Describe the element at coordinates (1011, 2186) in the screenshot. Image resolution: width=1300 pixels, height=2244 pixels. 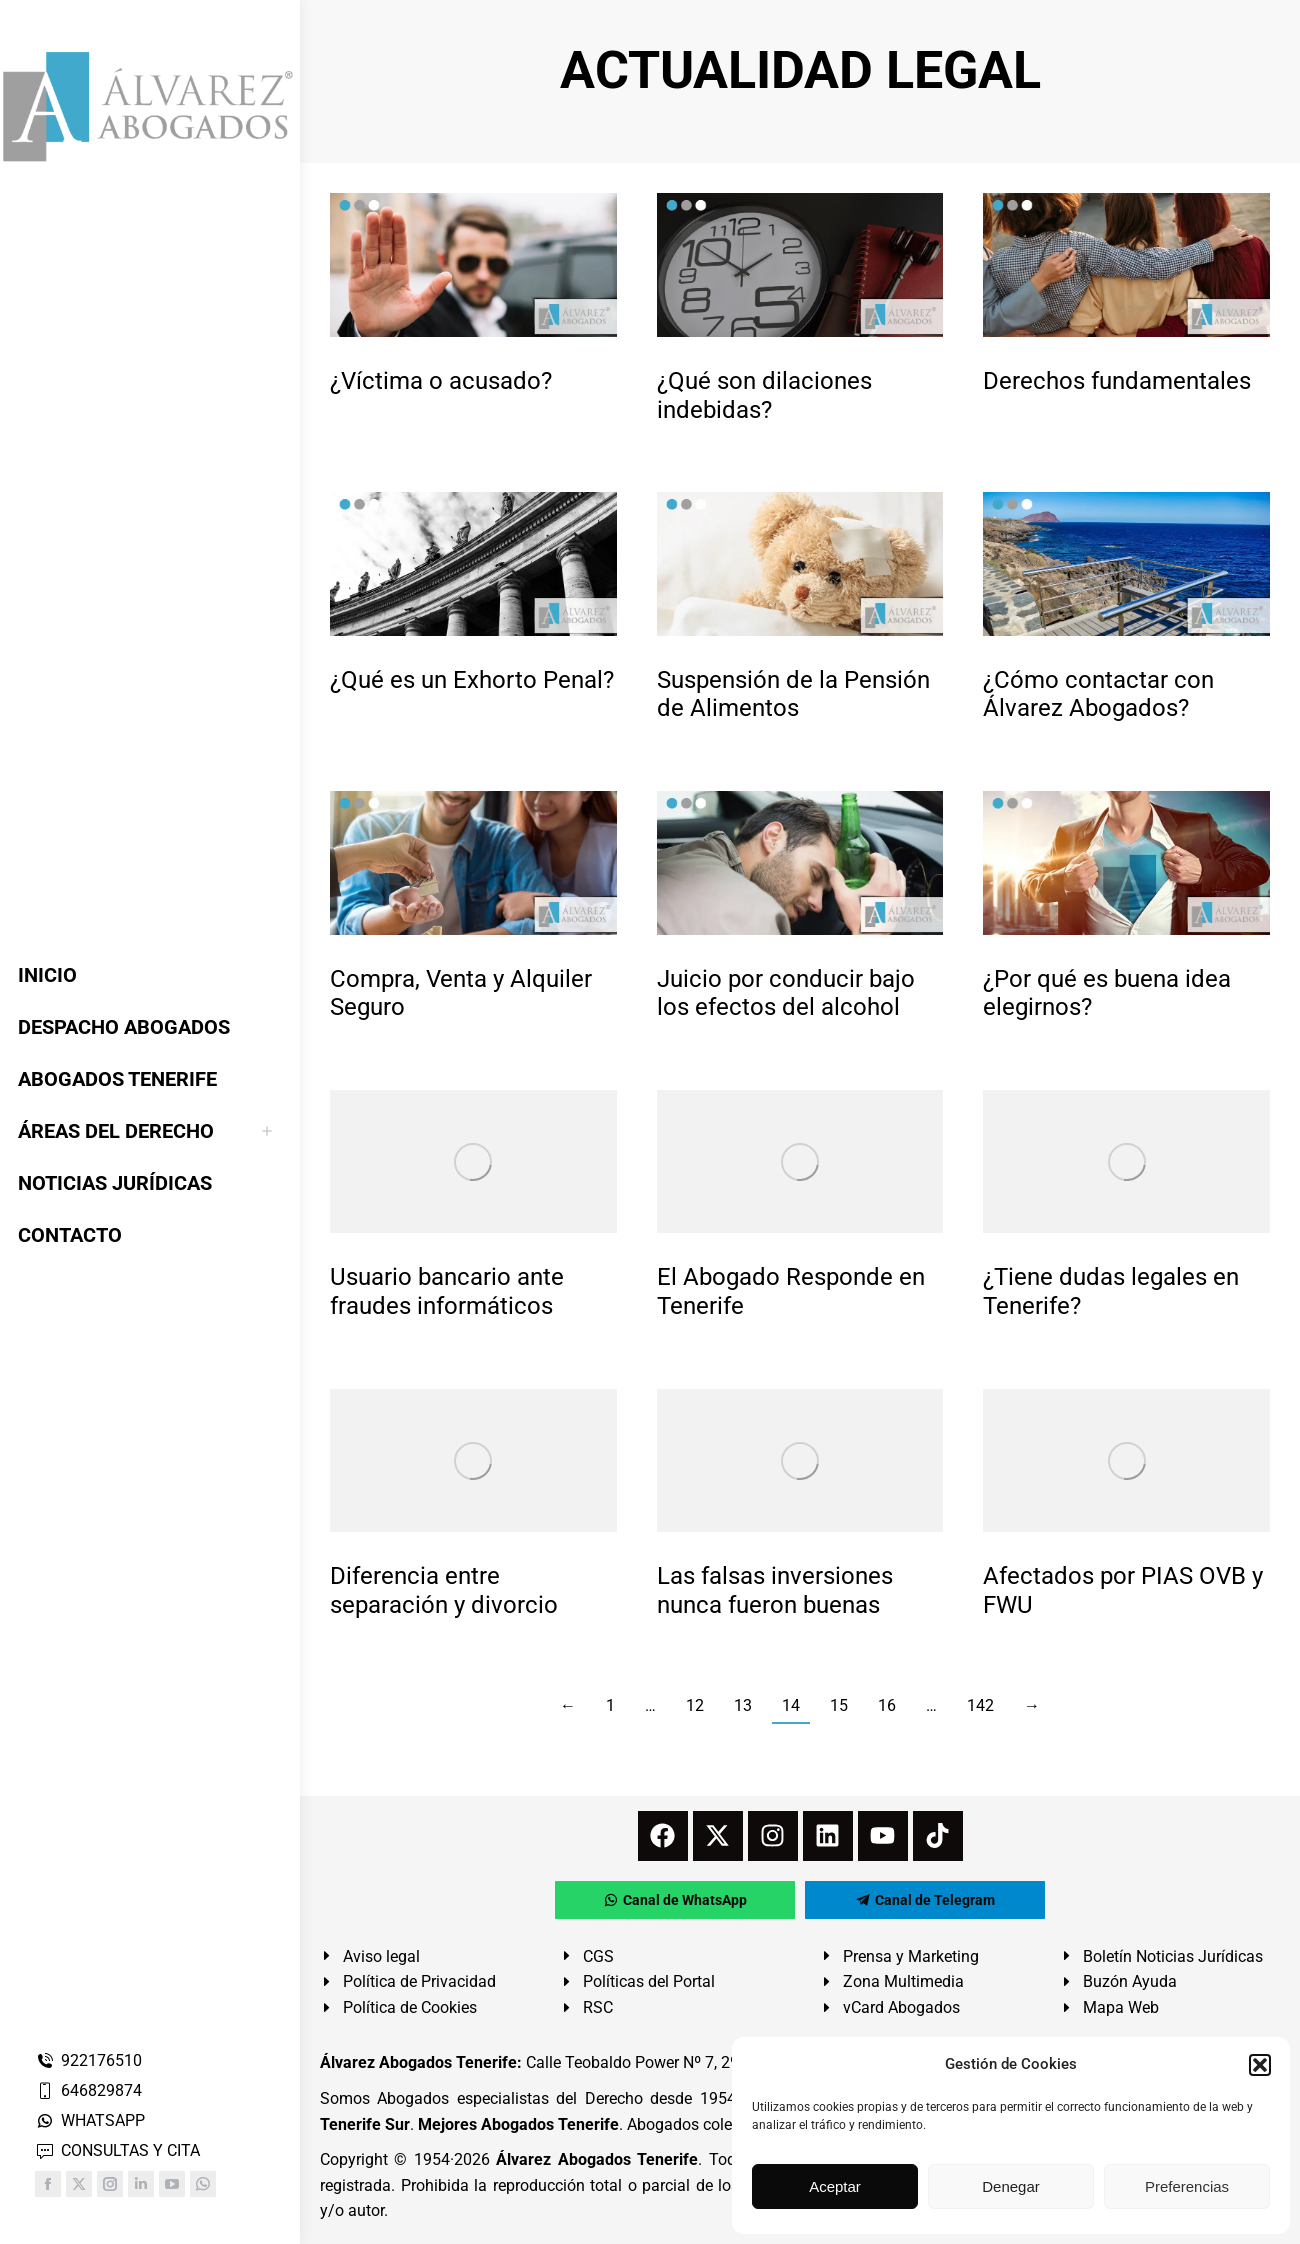
I see `Denegar` at that location.